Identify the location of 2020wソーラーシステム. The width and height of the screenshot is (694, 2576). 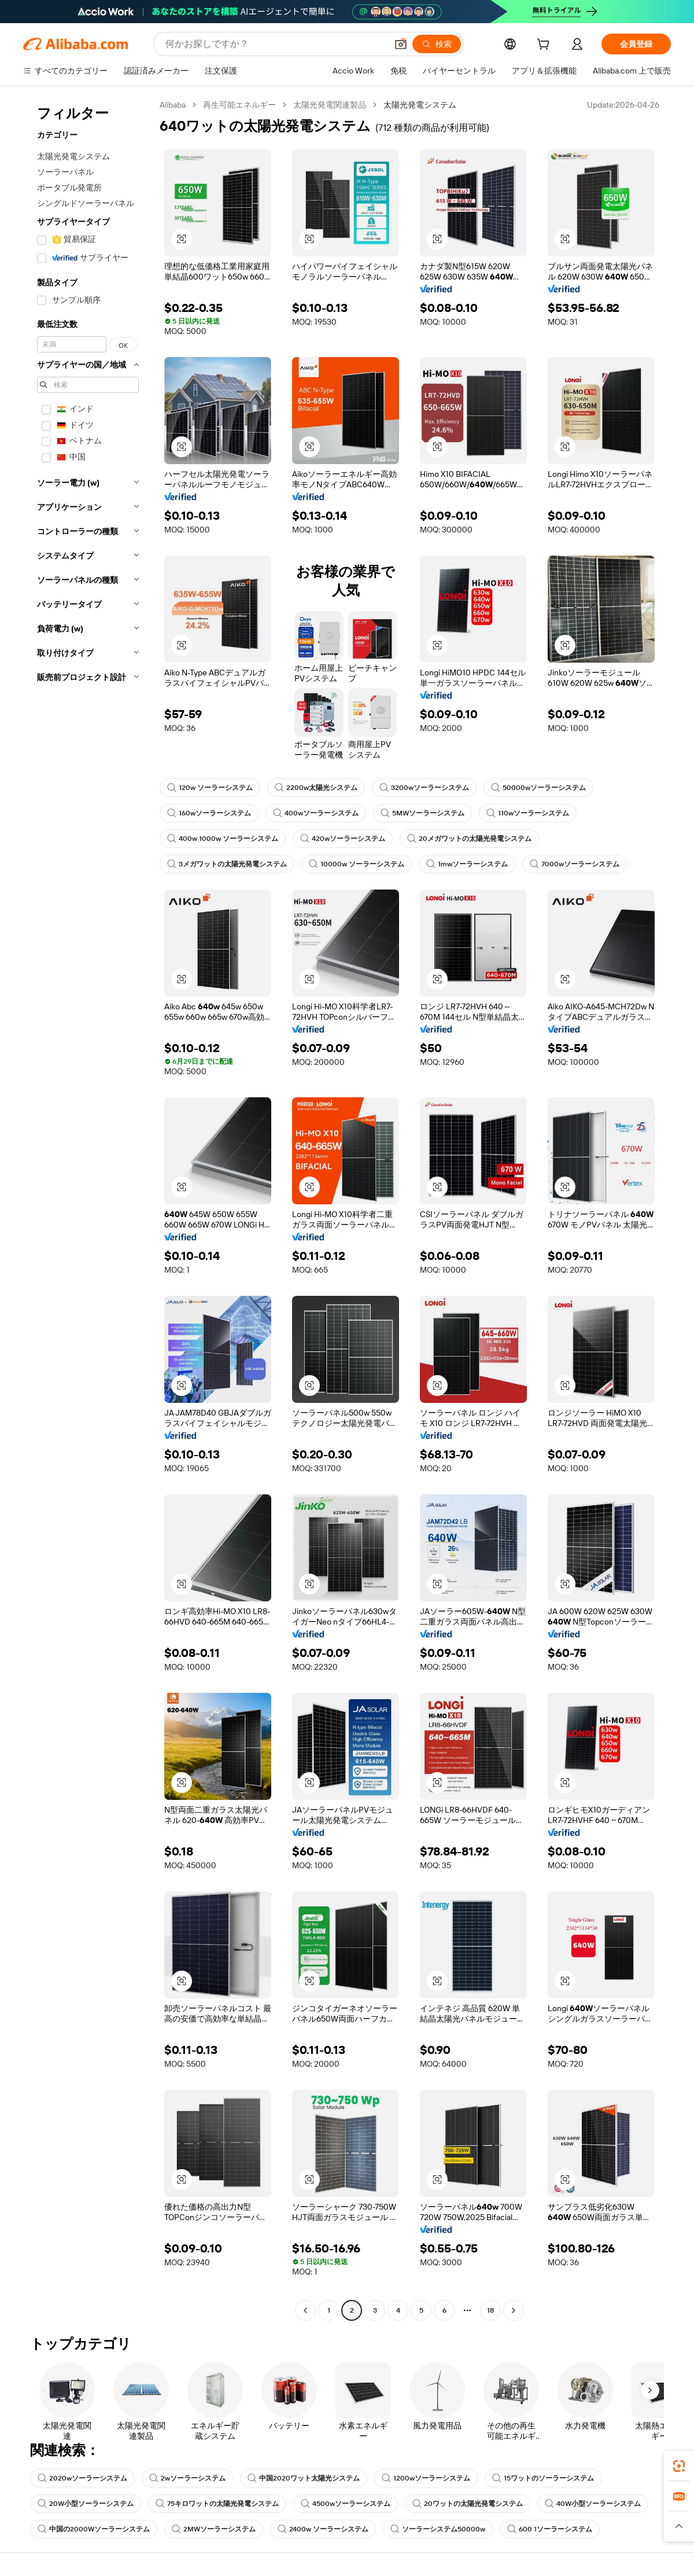
(82, 2478).